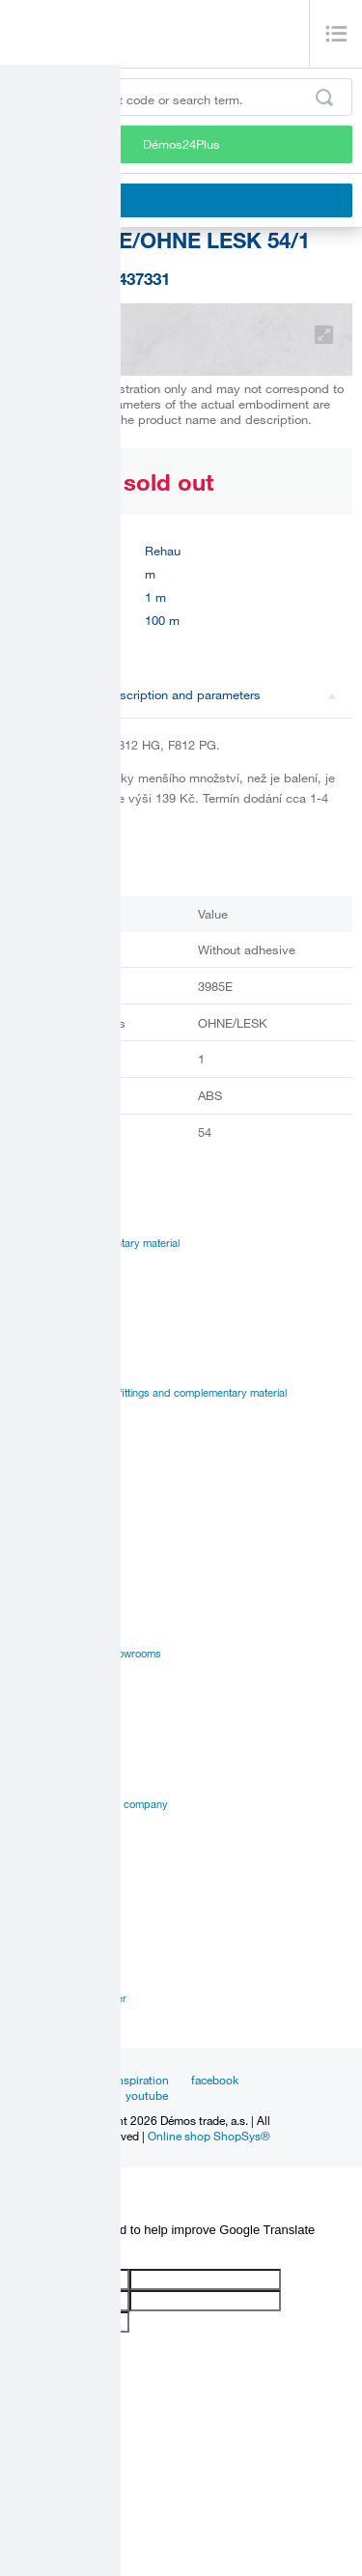  What do you see at coordinates (30, 1520) in the screenshot?
I see `Manuals` at bounding box center [30, 1520].